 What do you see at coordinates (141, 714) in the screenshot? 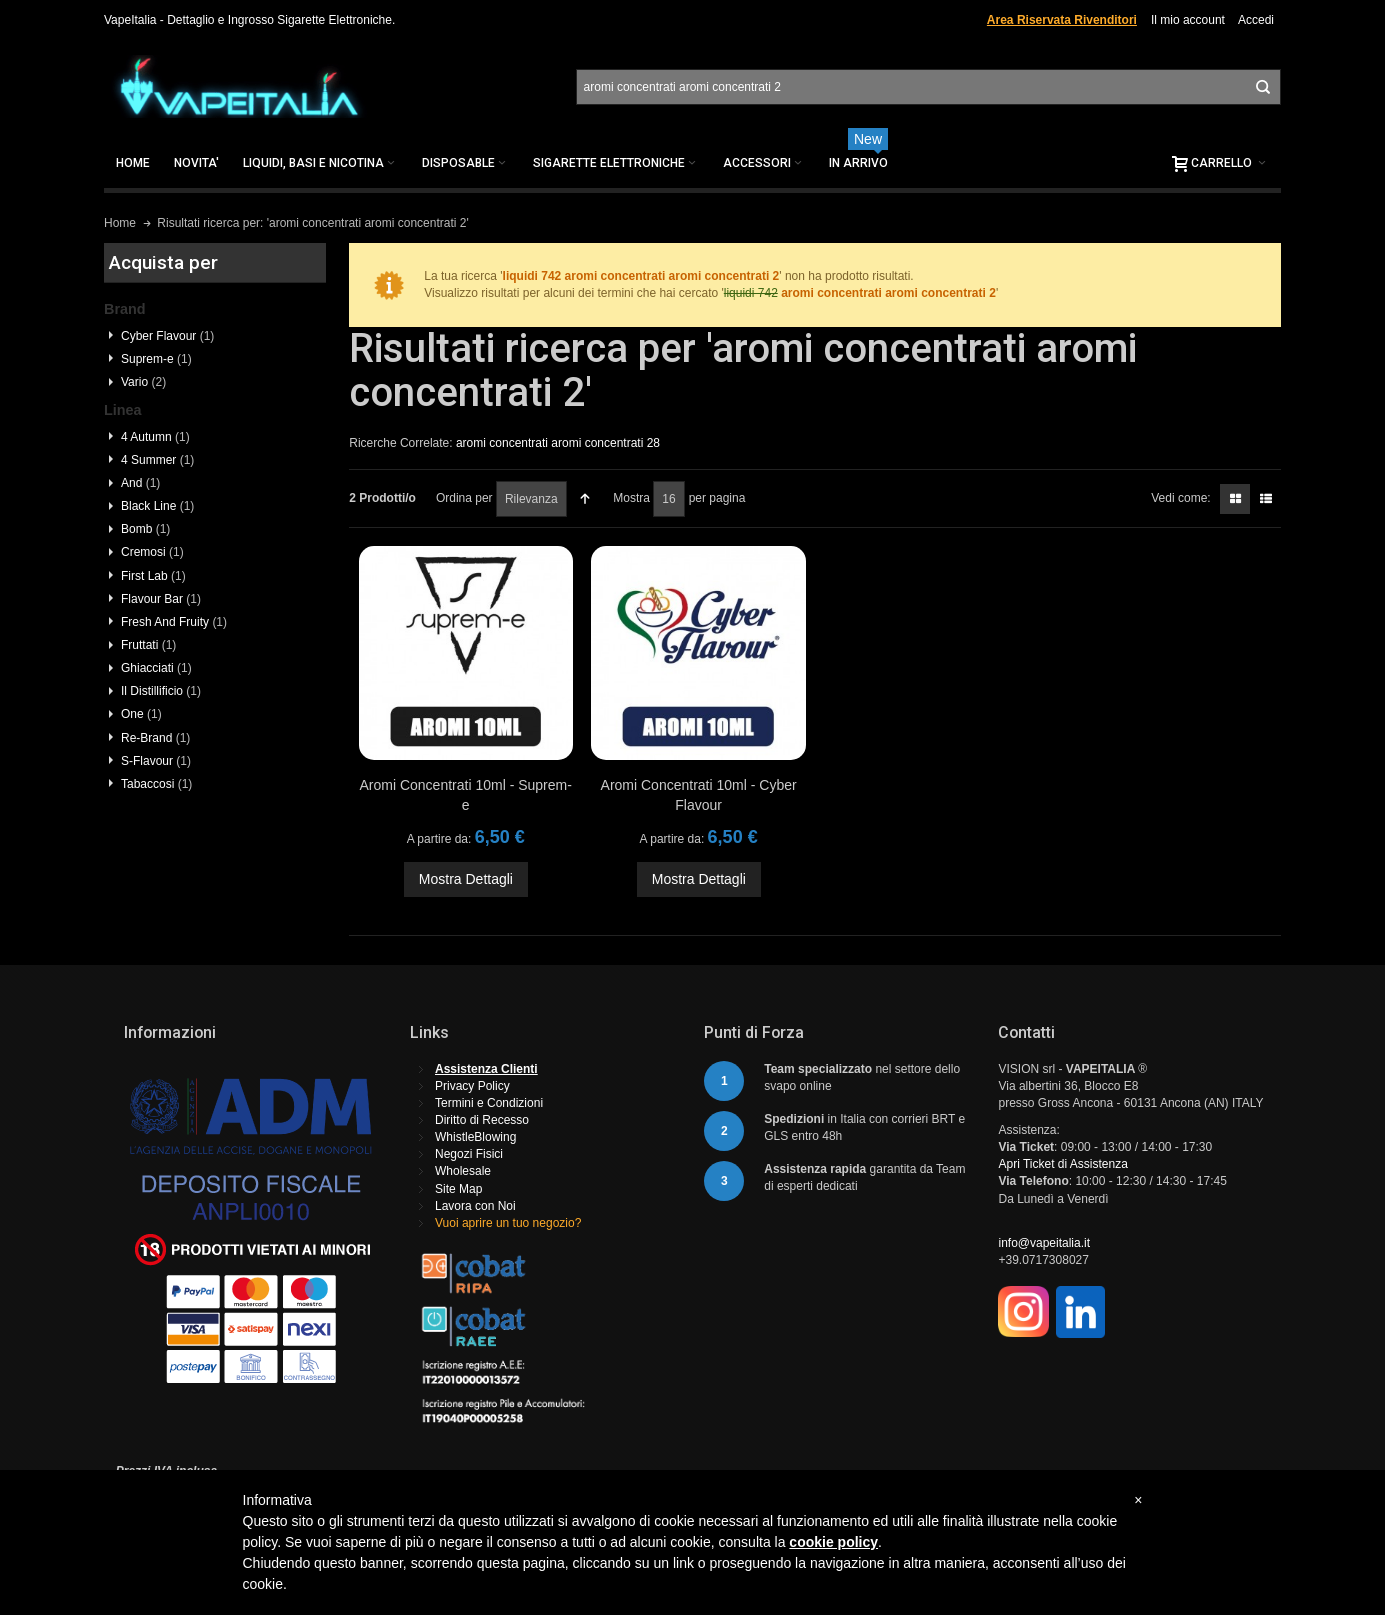
I see `One` at bounding box center [141, 714].